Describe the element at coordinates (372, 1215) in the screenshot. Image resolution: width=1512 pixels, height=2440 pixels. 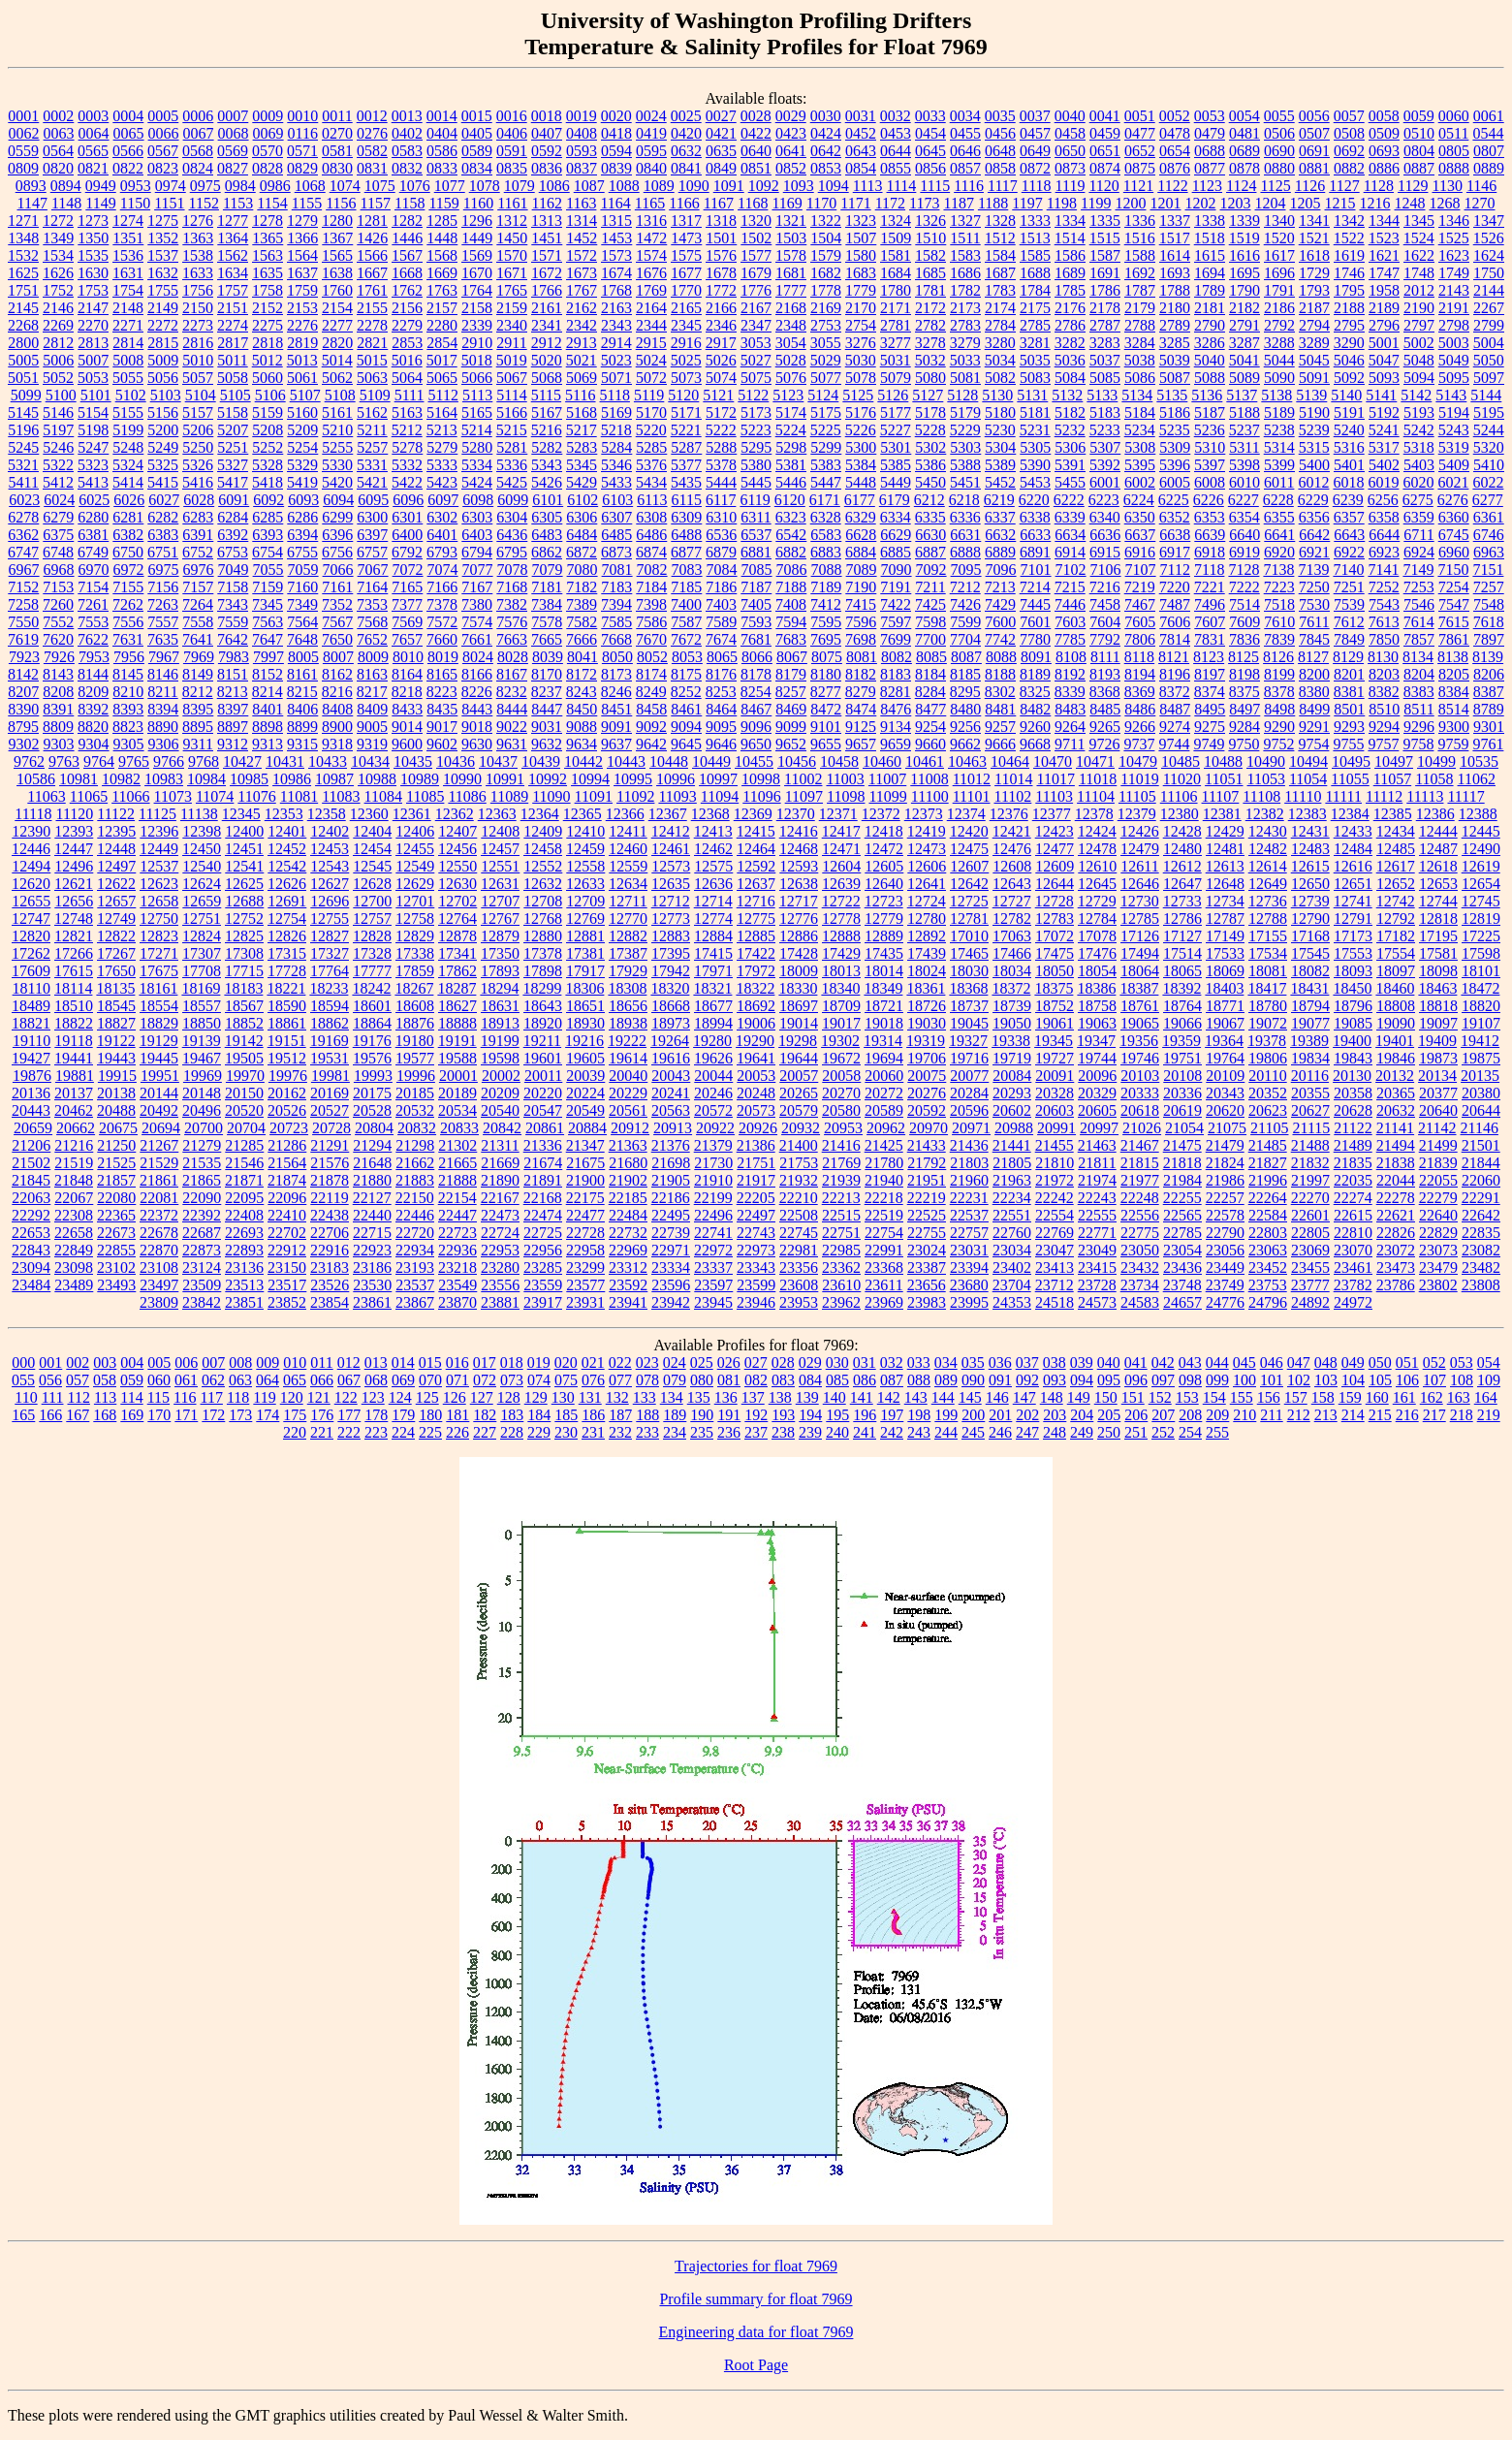
I see `22440` at that location.